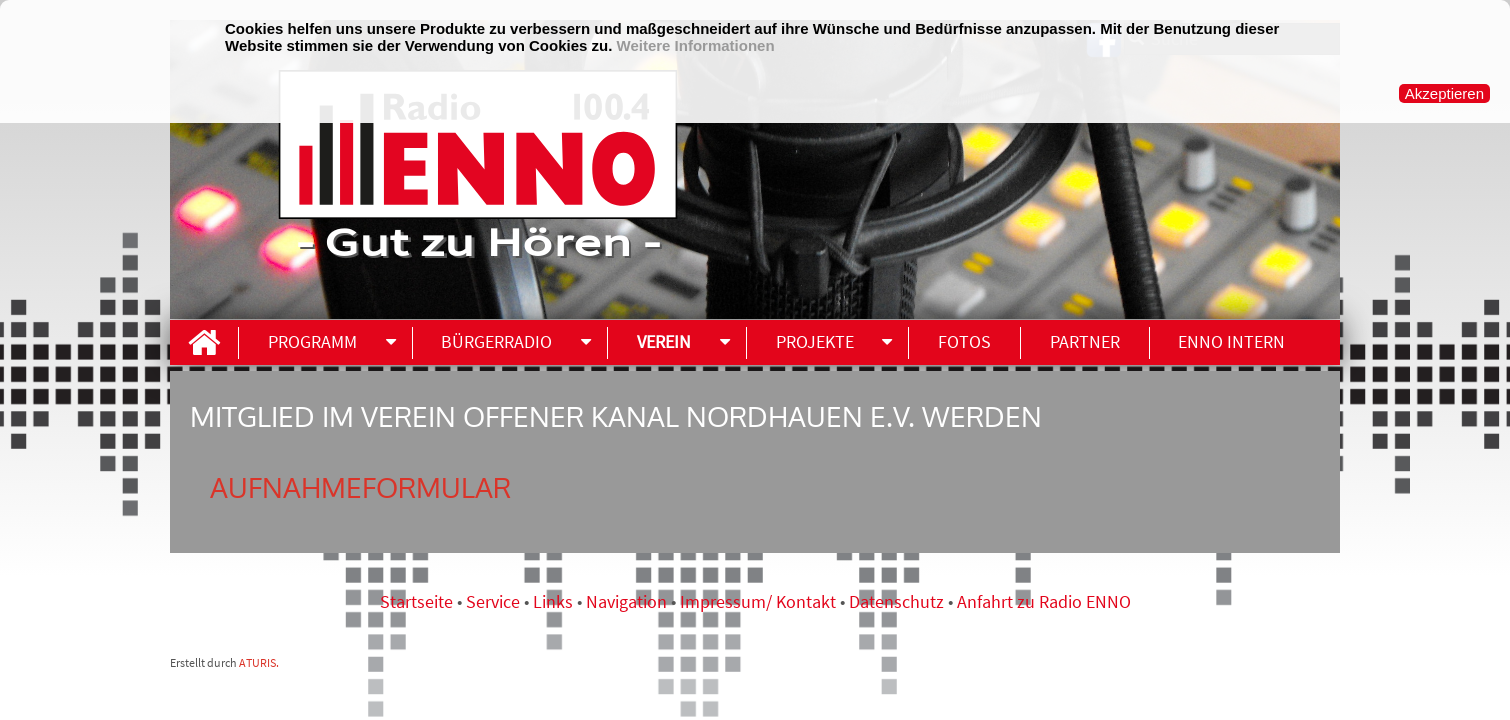 This screenshot has width=1510, height=720. Describe the element at coordinates (259, 662) in the screenshot. I see `ATURIS.` at that location.